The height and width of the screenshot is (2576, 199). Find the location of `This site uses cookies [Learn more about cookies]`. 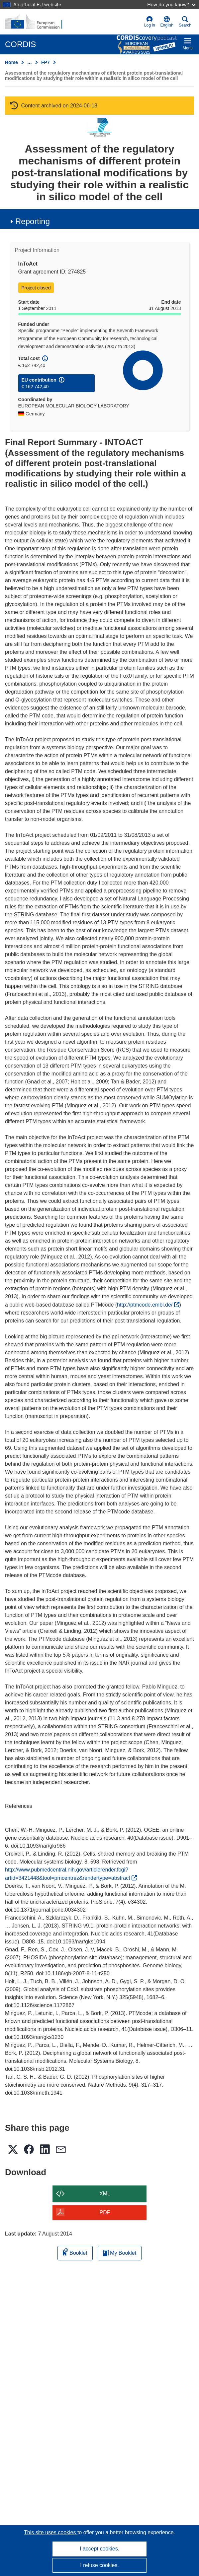

This site uses cookies [Learn more about cookies] is located at coordinates (50, 2532).